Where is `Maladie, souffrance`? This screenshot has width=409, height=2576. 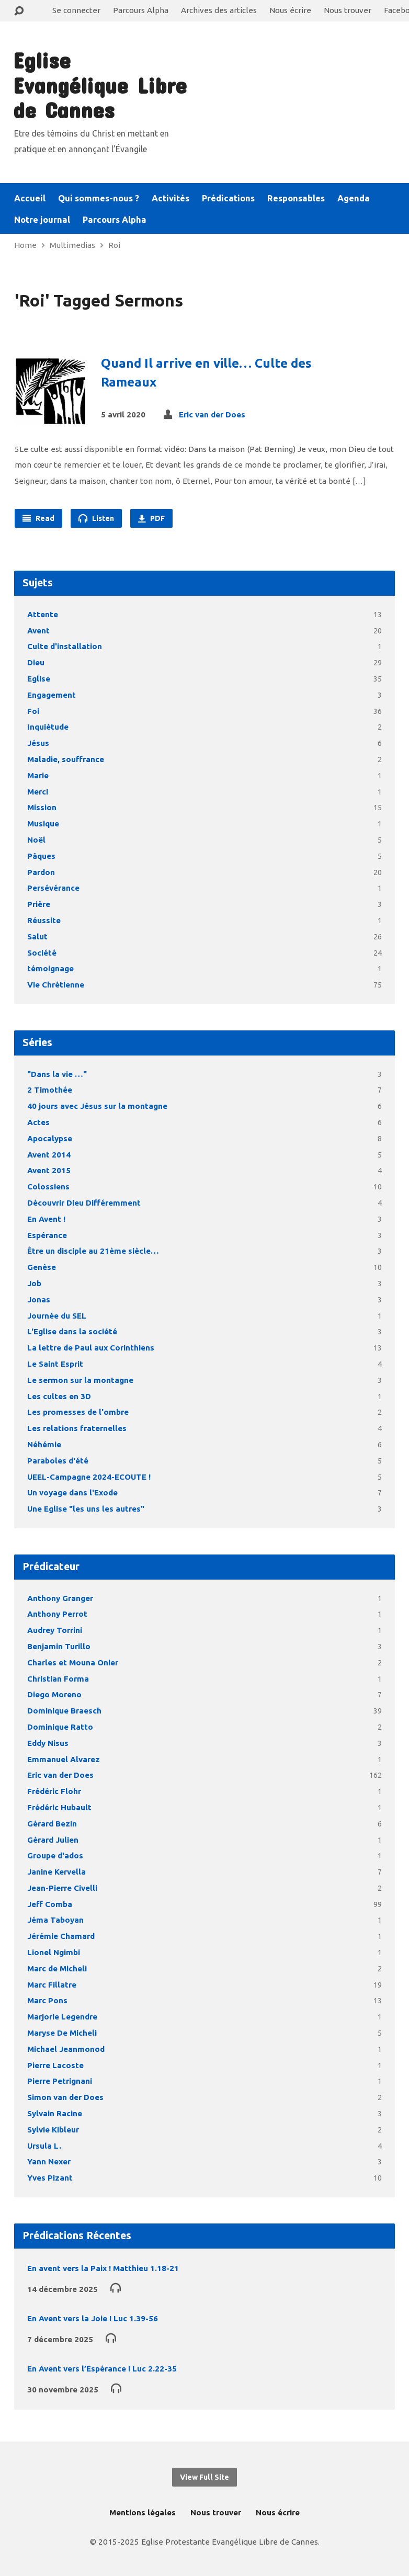
Maladie, souffrance is located at coordinates (65, 759).